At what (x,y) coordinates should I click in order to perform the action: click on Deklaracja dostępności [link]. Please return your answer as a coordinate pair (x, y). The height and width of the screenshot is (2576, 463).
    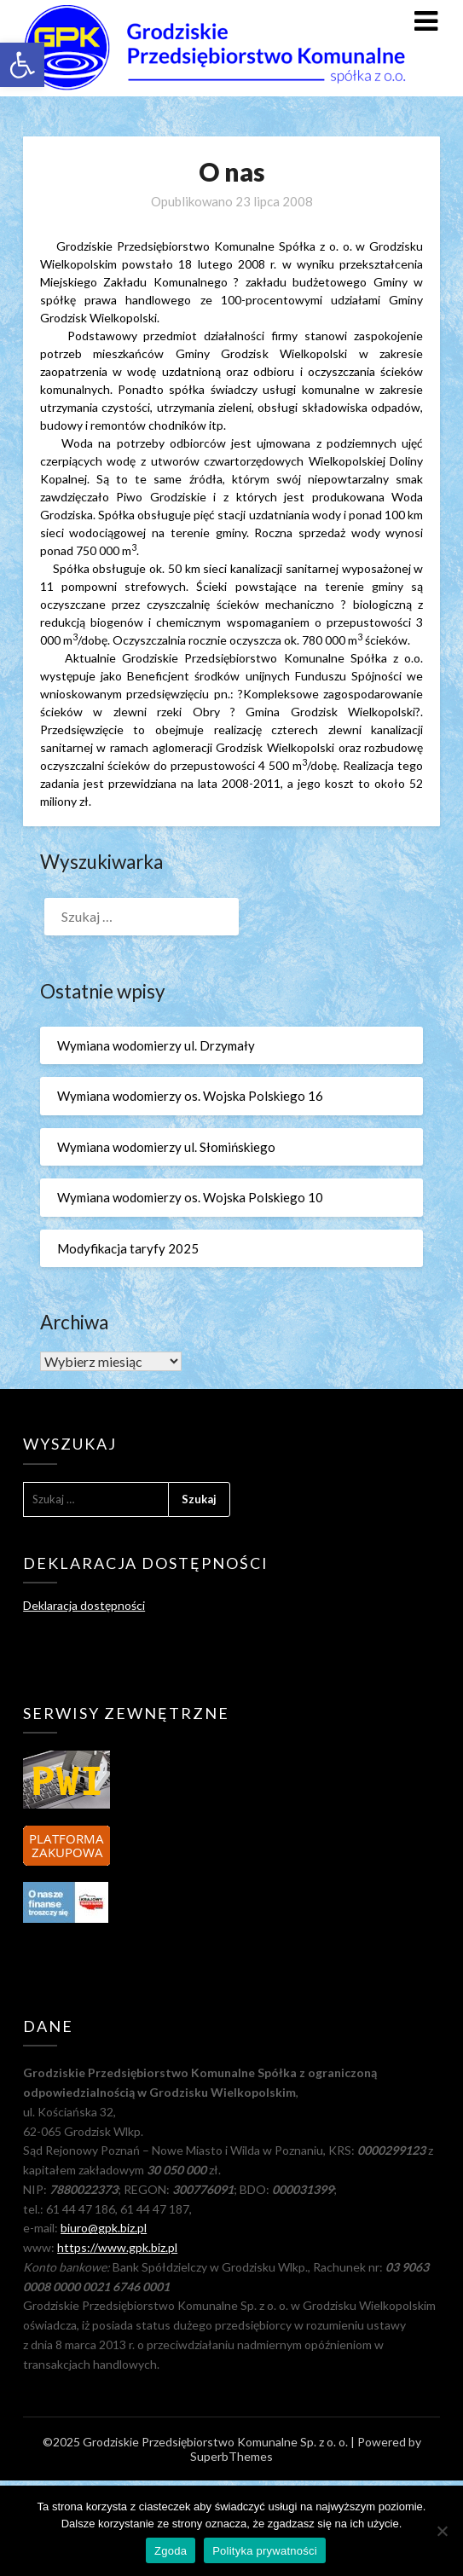
    Looking at the image, I should click on (84, 1605).